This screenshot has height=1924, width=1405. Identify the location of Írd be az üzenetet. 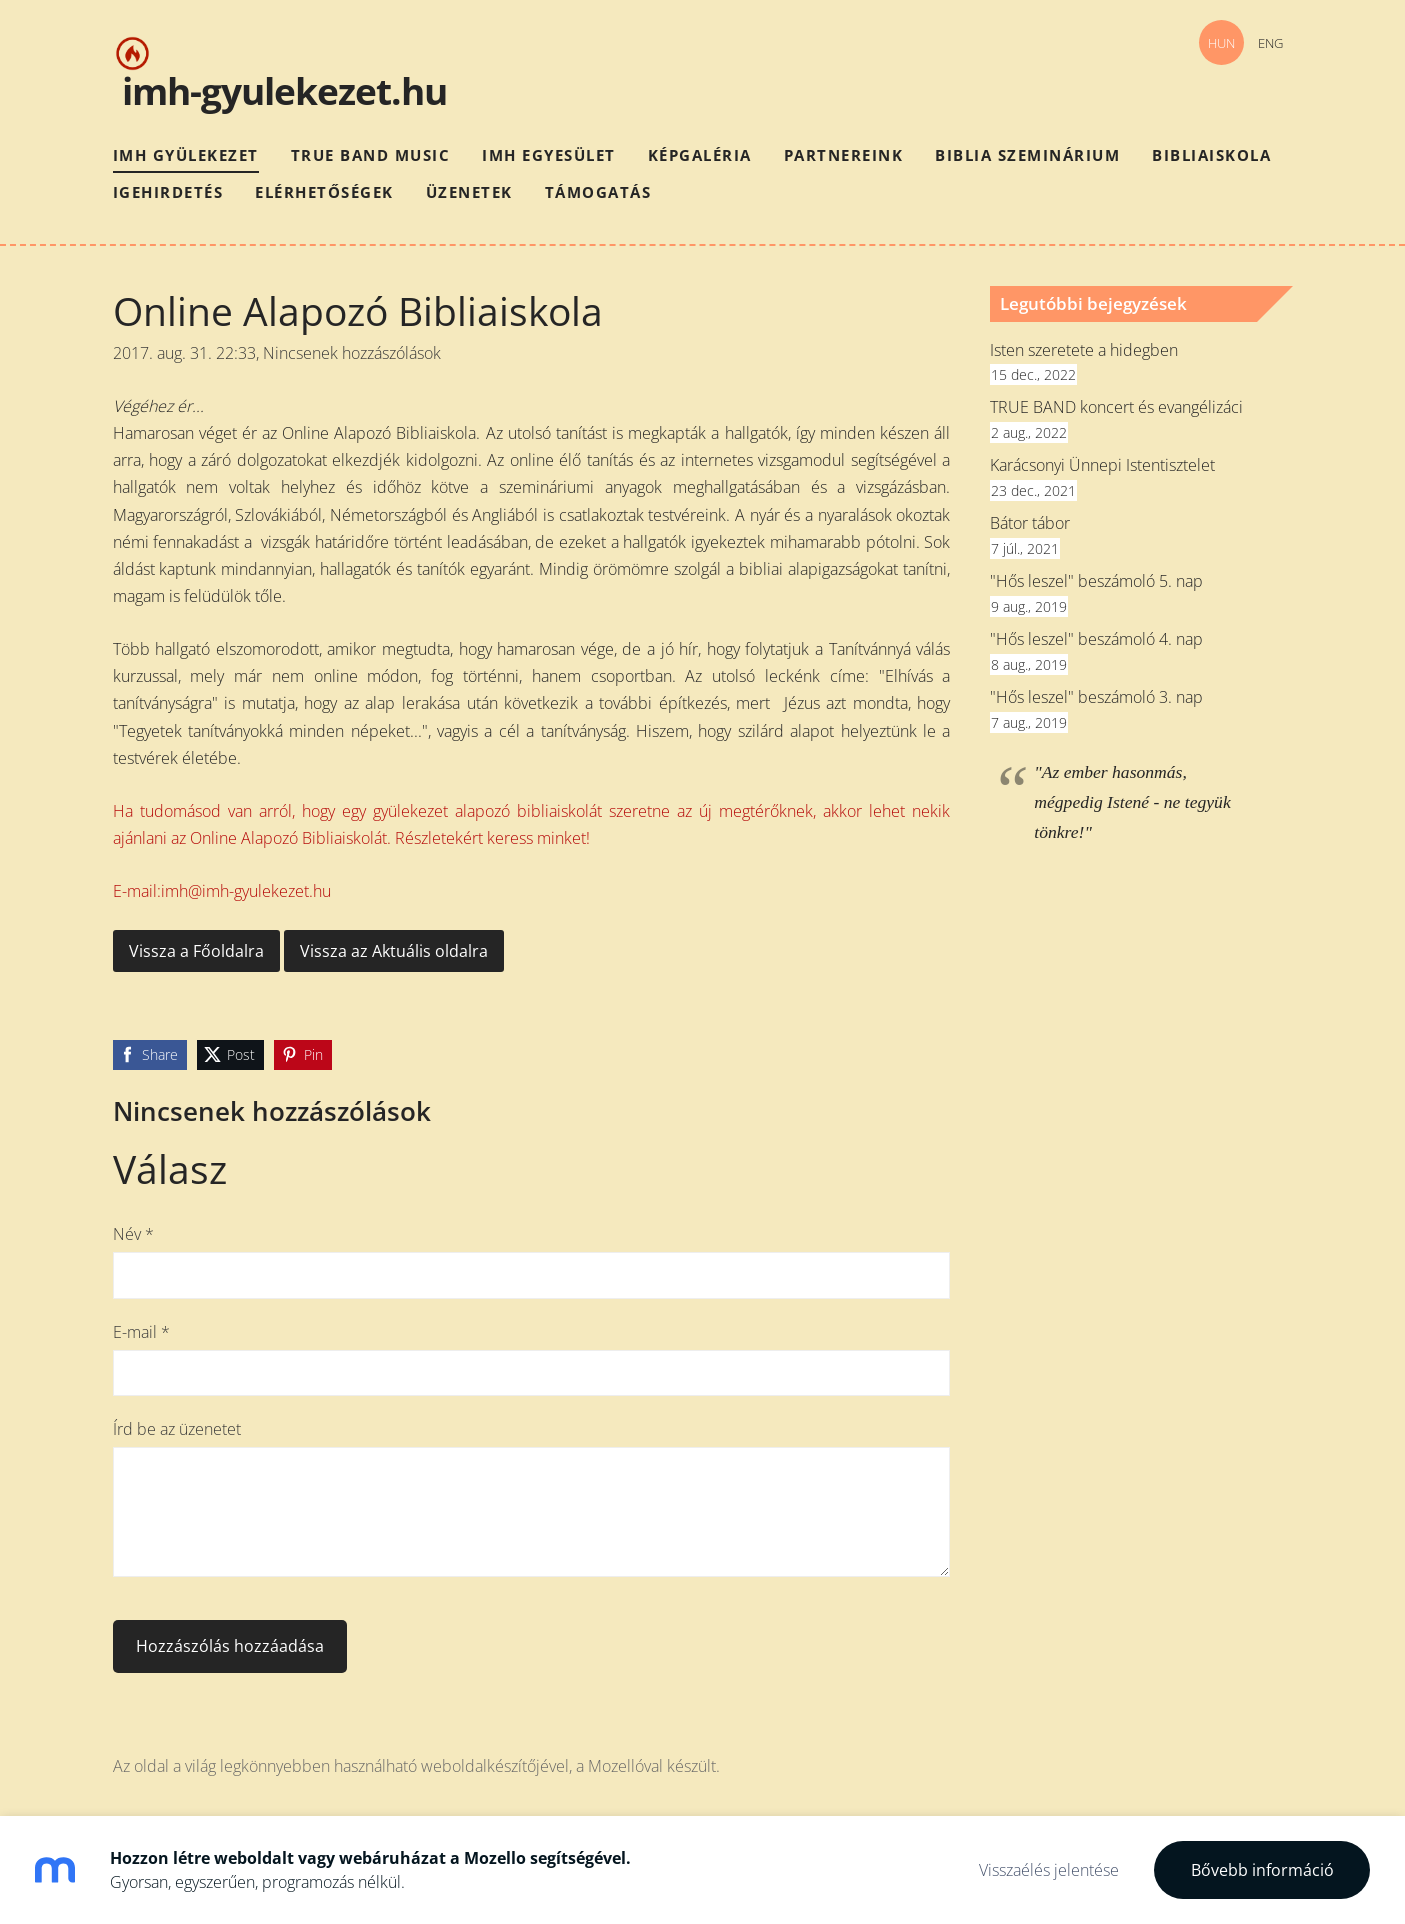
(177, 1429).